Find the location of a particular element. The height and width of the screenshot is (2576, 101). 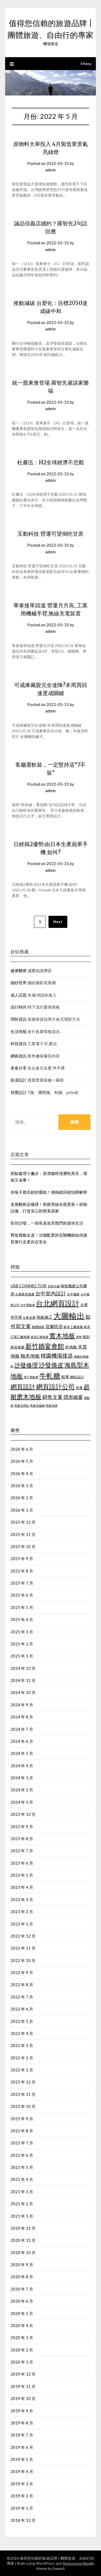

沙發修理 [沙發修理 (1,074 個項目)] is located at coordinates (26, 1365).